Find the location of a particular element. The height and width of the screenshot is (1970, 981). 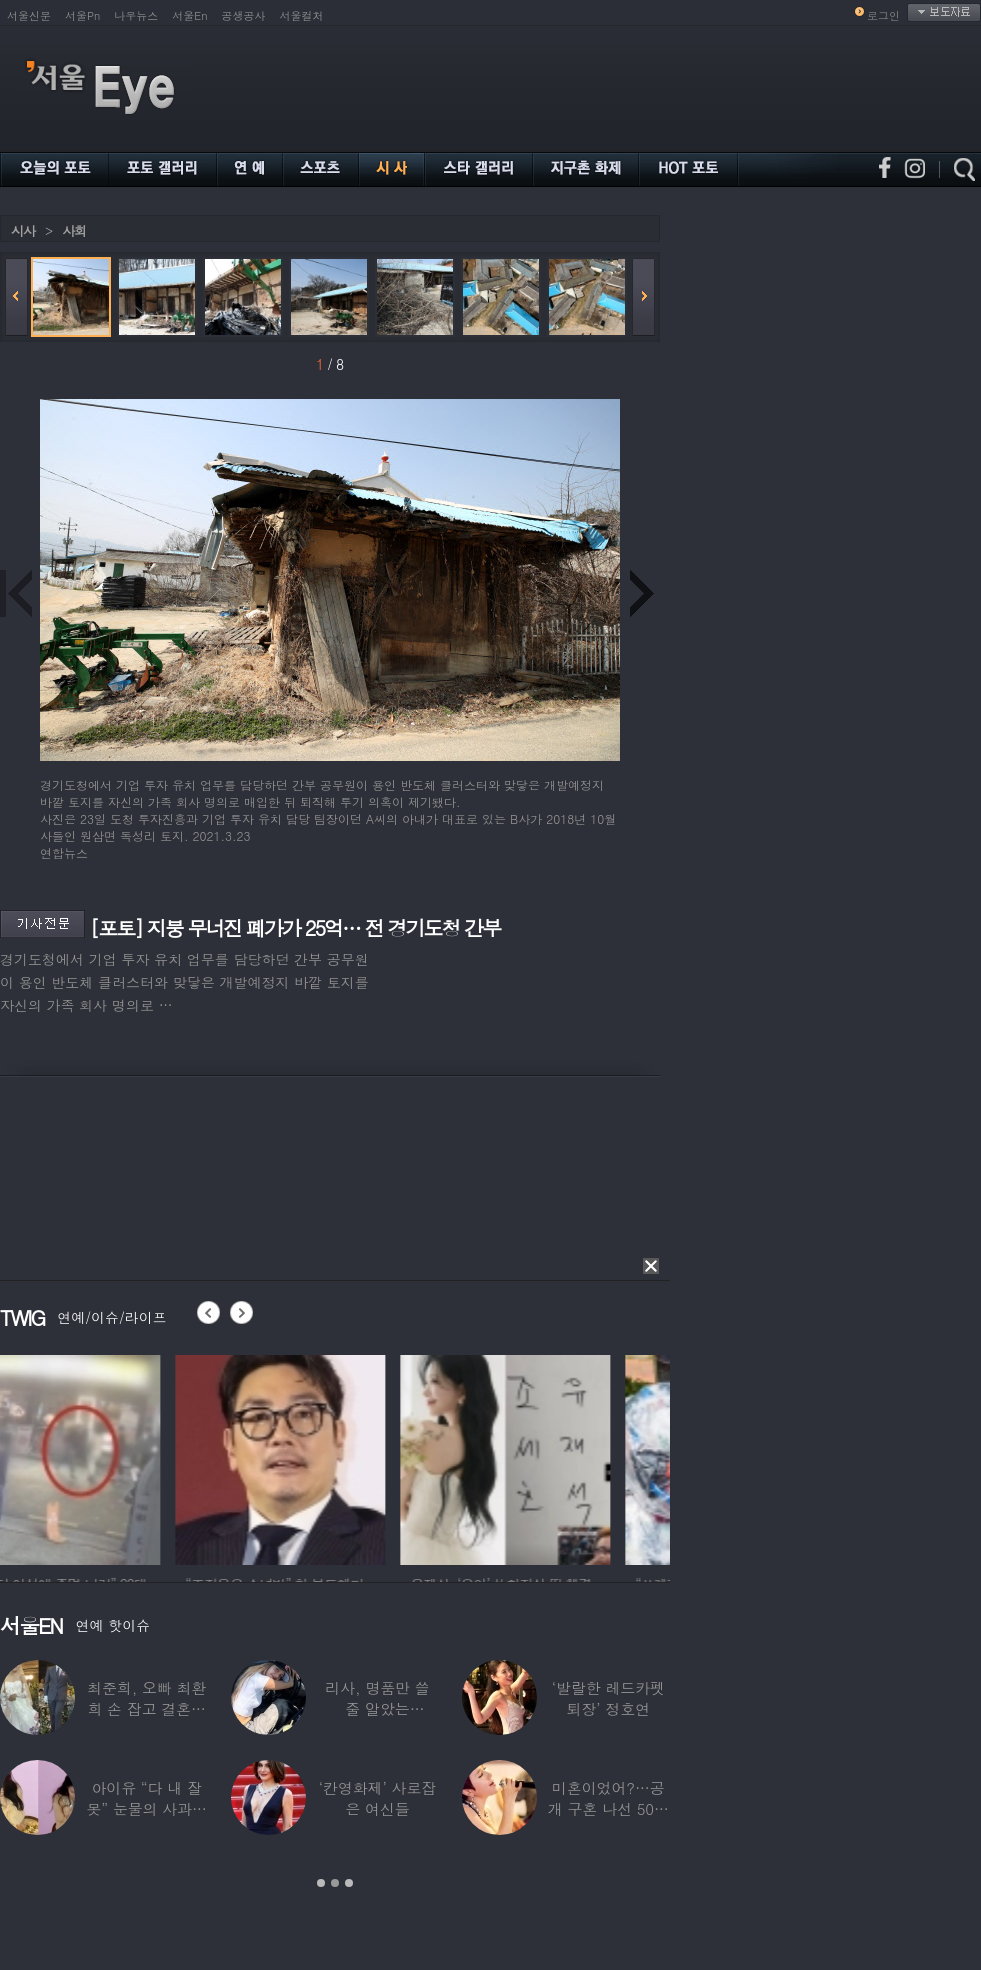

서울컬처 is located at coordinates (302, 15).